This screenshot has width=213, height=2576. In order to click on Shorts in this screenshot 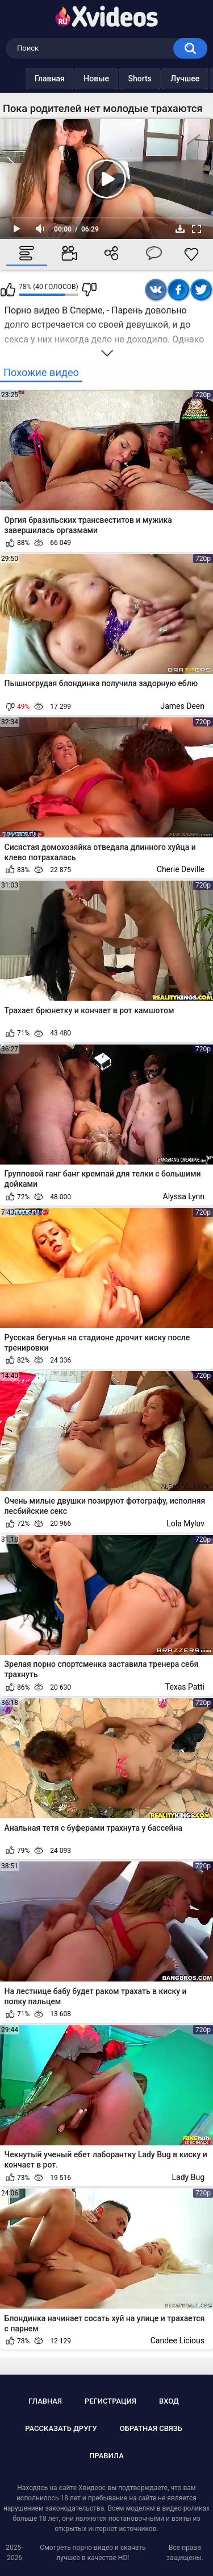, I will do `click(142, 78)`.